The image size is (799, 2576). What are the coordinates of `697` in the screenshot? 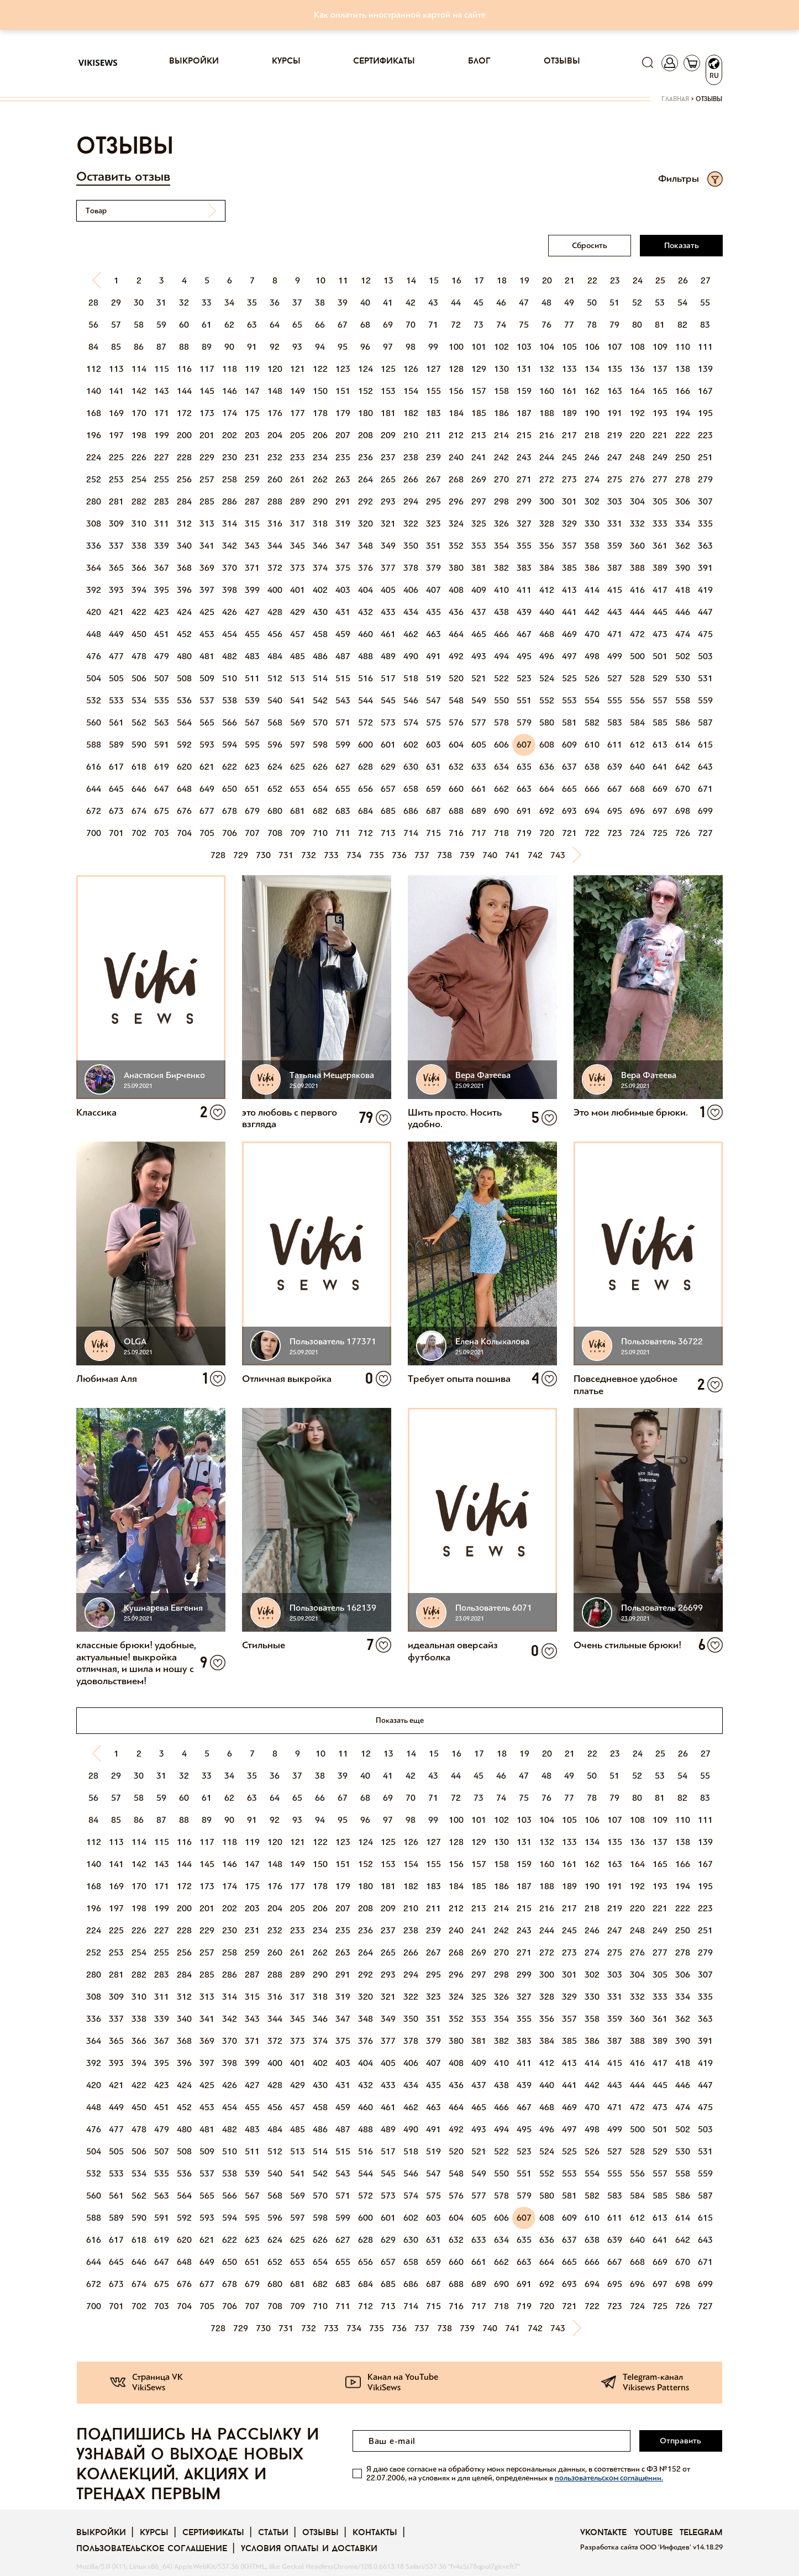 It's located at (660, 811).